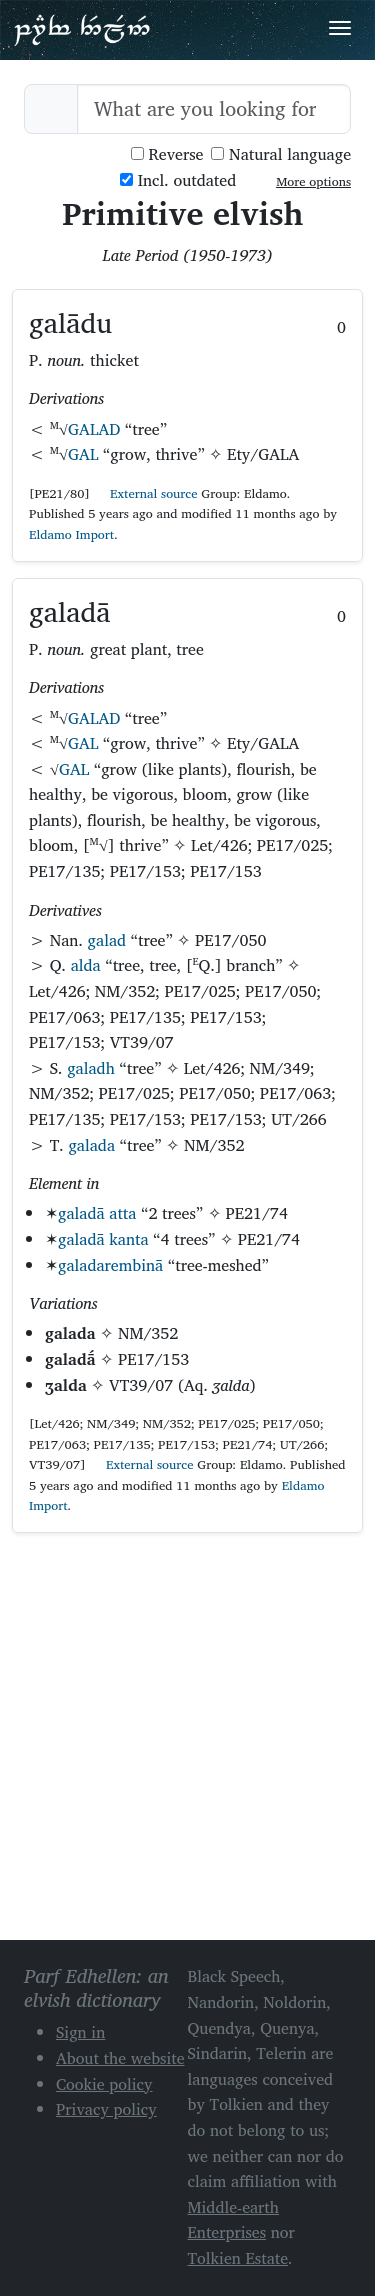 The height and width of the screenshot is (2296, 375). I want to click on Reverse, so click(167, 154).